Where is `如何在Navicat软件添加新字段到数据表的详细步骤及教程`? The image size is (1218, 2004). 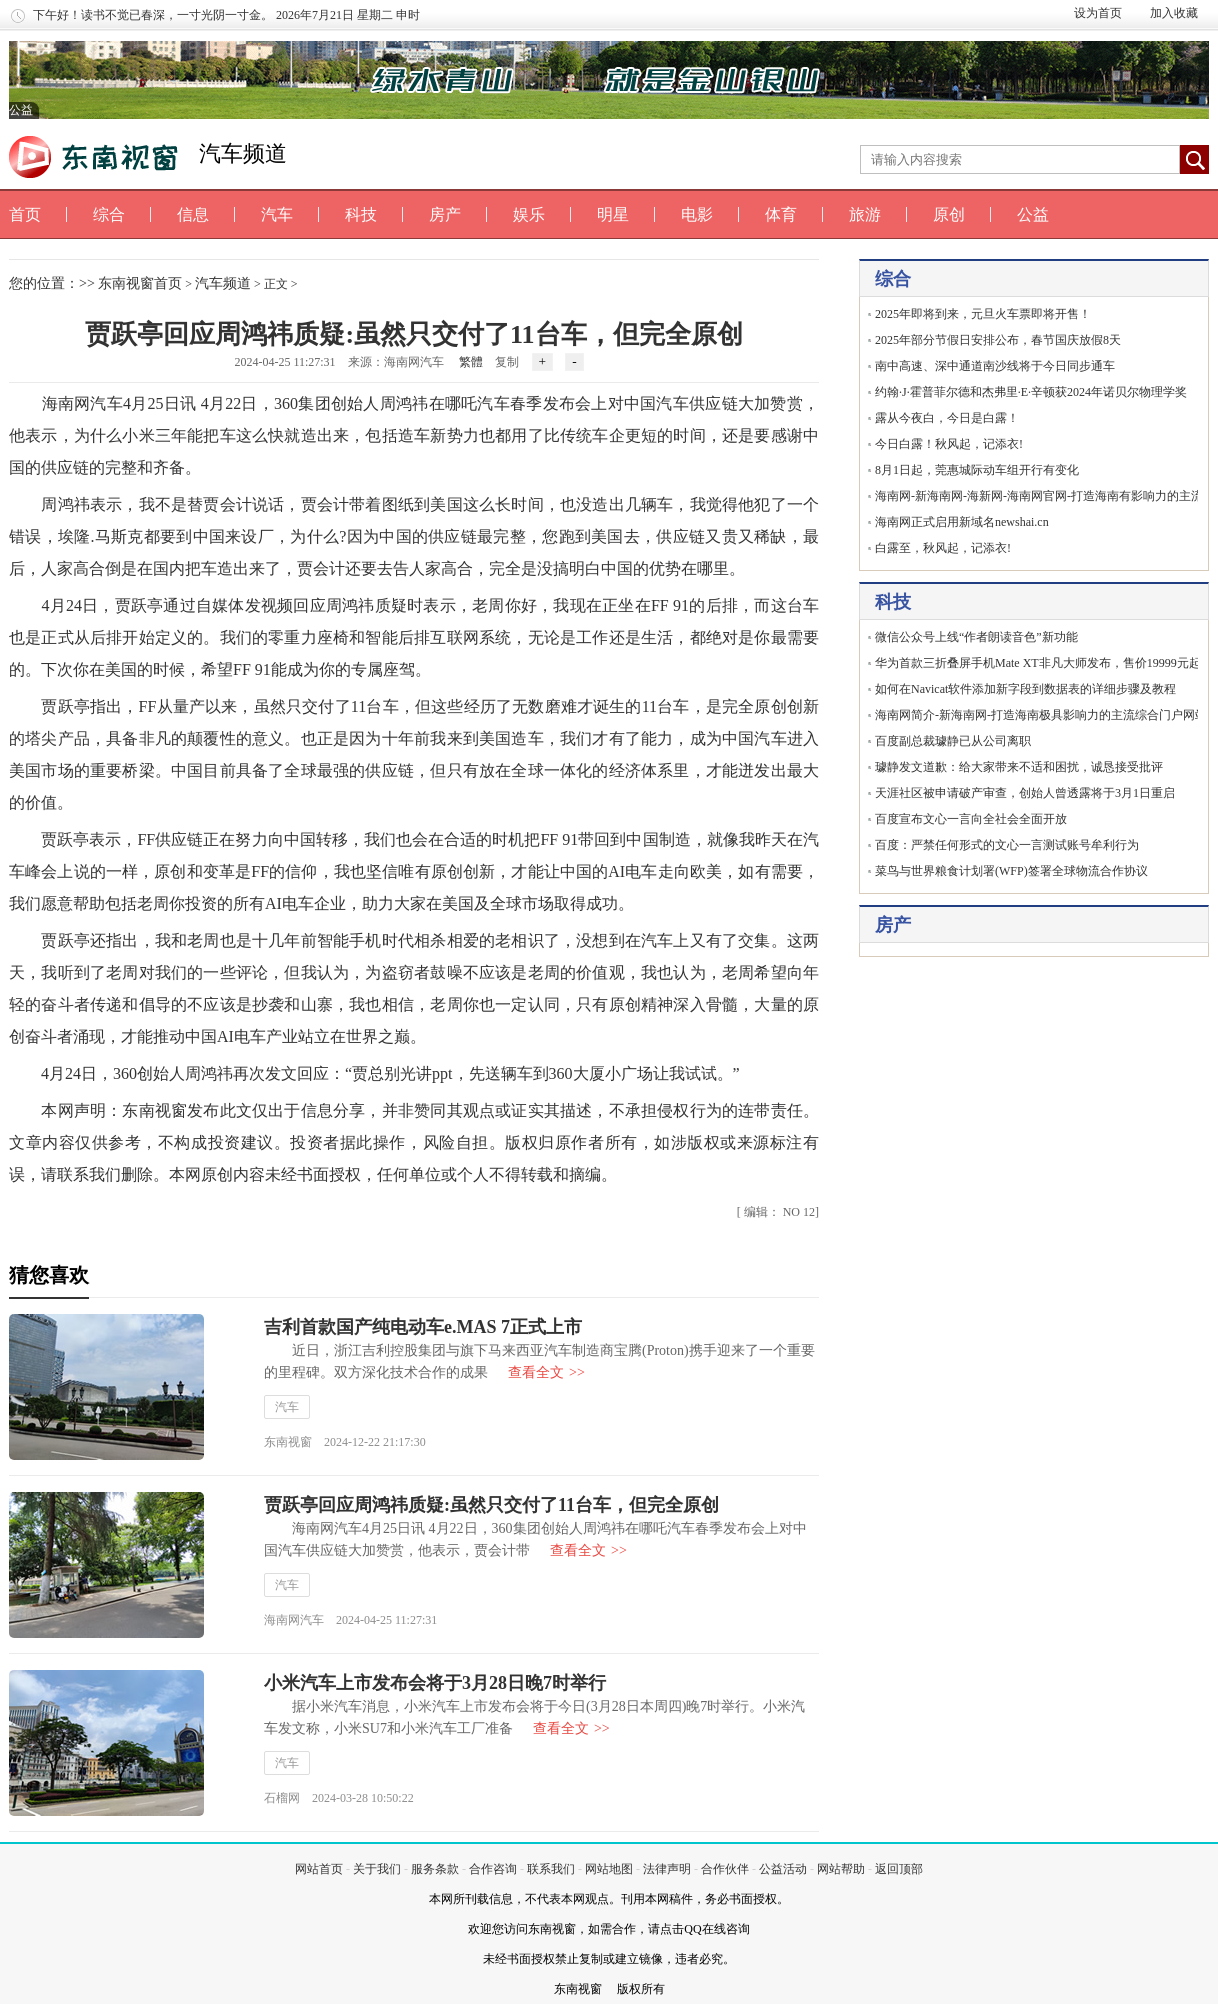
如何在Navicat软件添加新字段到数据表的详细步骤及教程 is located at coordinates (1025, 689).